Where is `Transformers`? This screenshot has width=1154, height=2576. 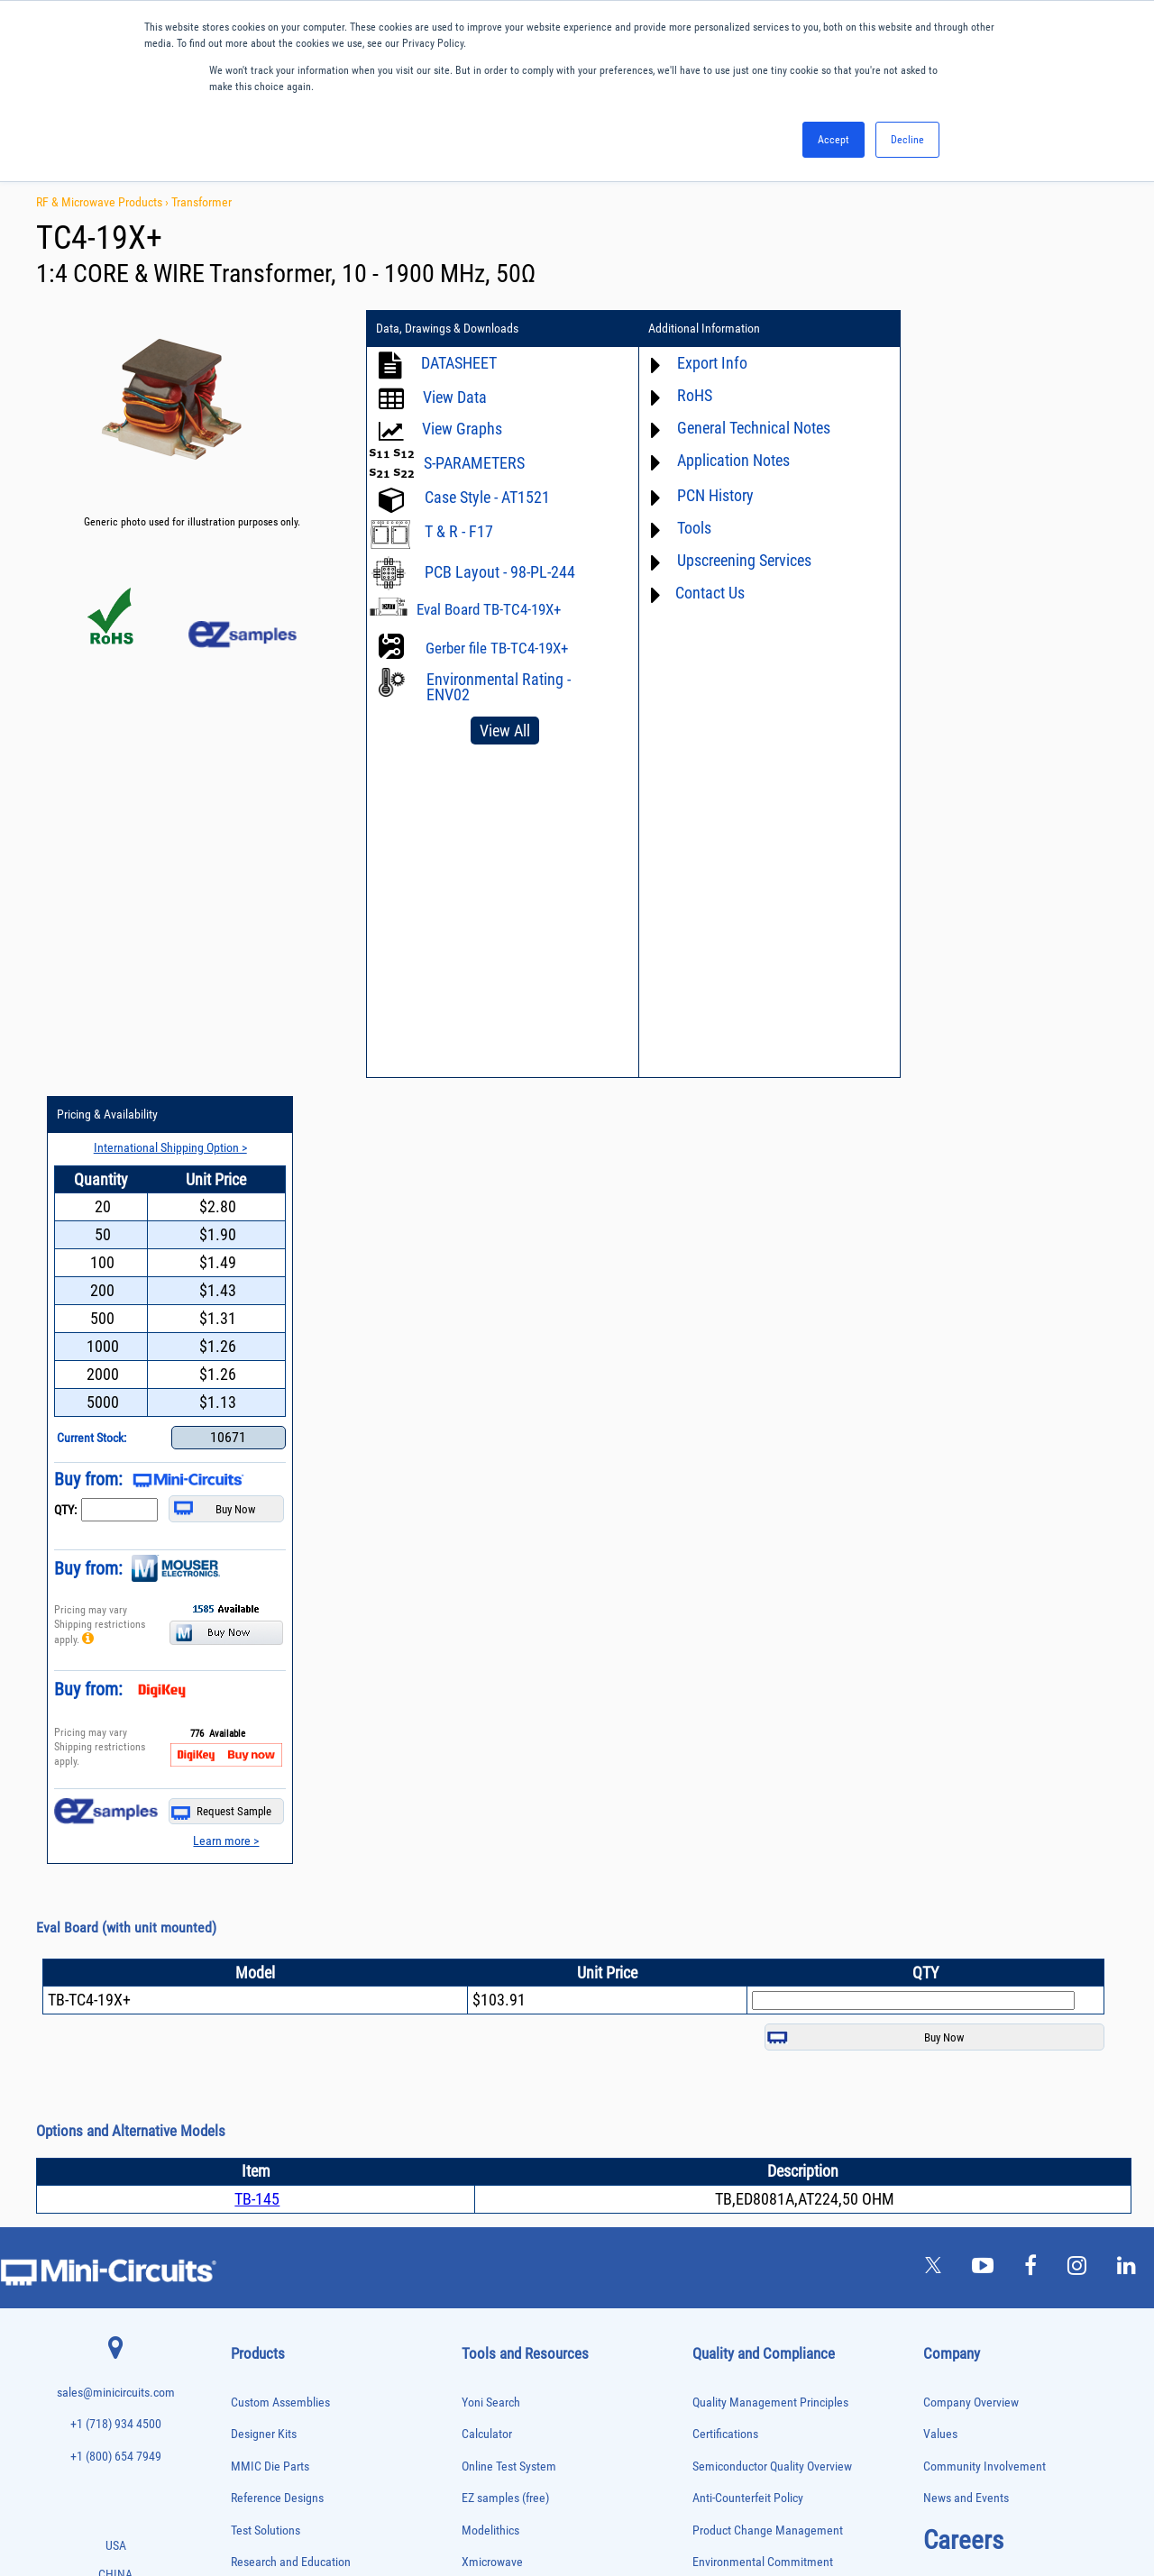 Transformers is located at coordinates (256, 2428).